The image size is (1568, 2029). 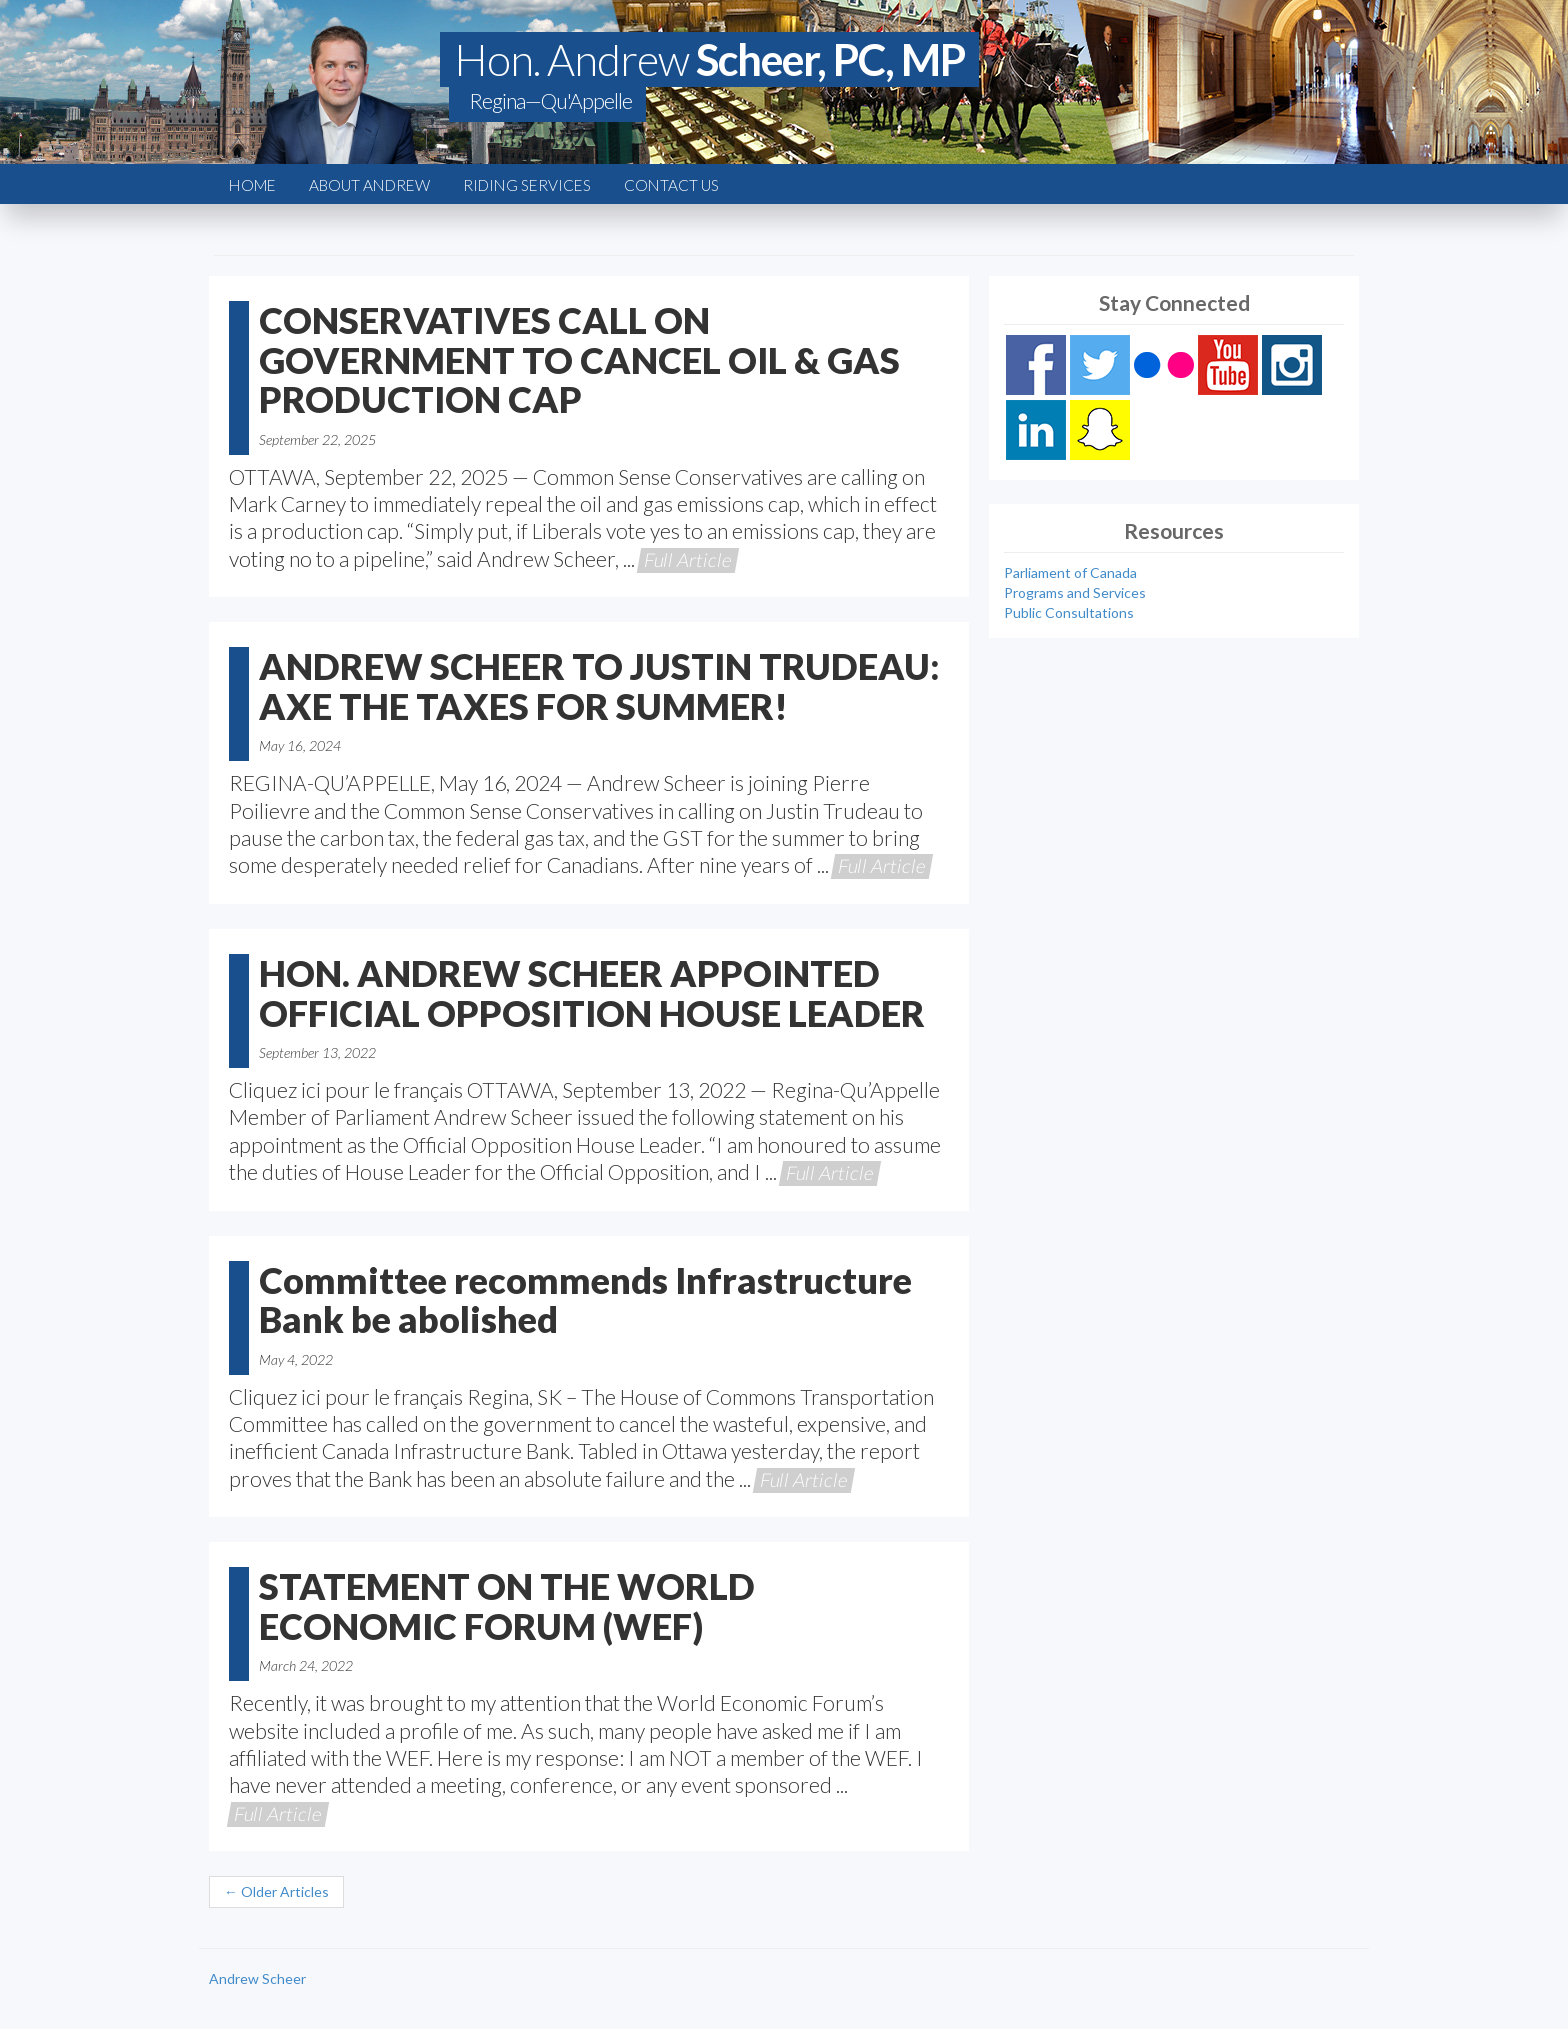 What do you see at coordinates (507, 1606) in the screenshot?
I see `STATEMENT ON THE WORLD ECONOMIC FORUM (WEF)` at bounding box center [507, 1606].